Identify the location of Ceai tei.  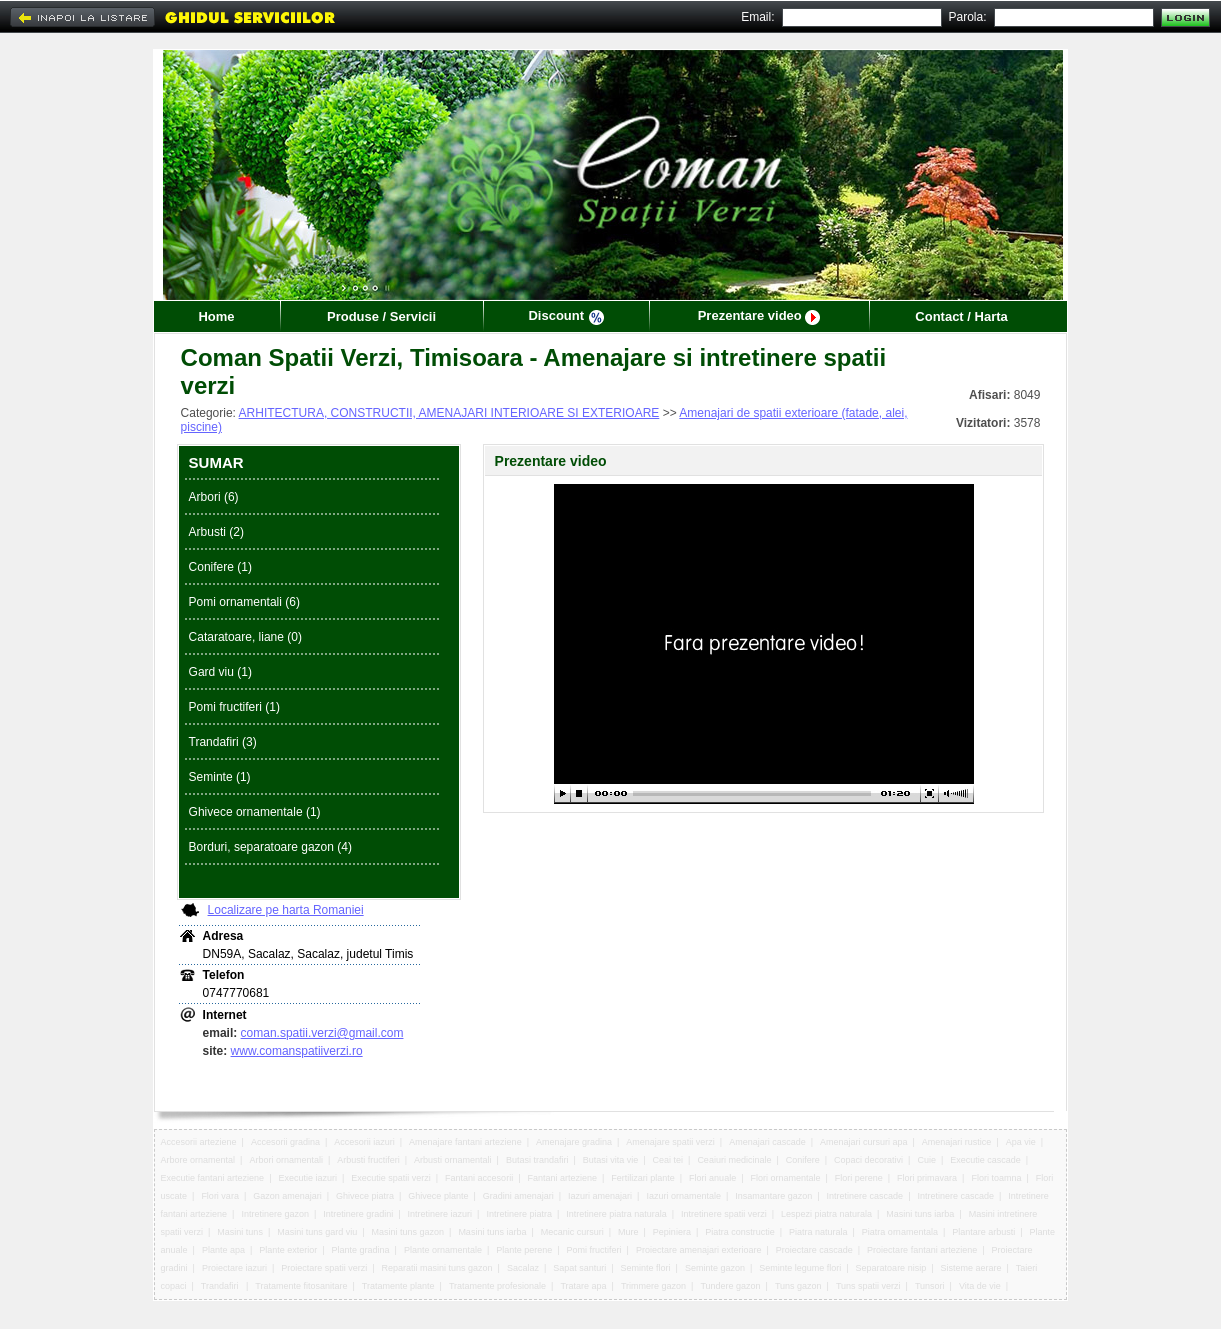
(668, 1160).